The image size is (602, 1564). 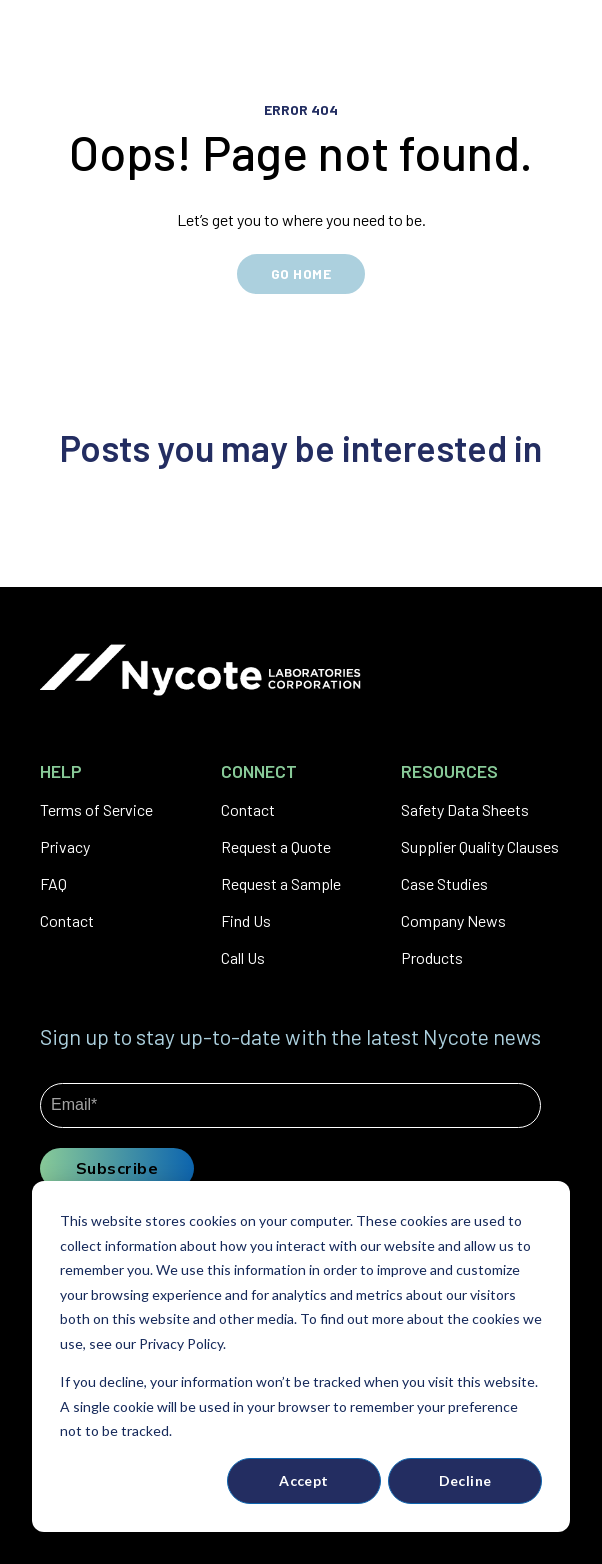 I want to click on Subscribe, so click(x=117, y=1168).